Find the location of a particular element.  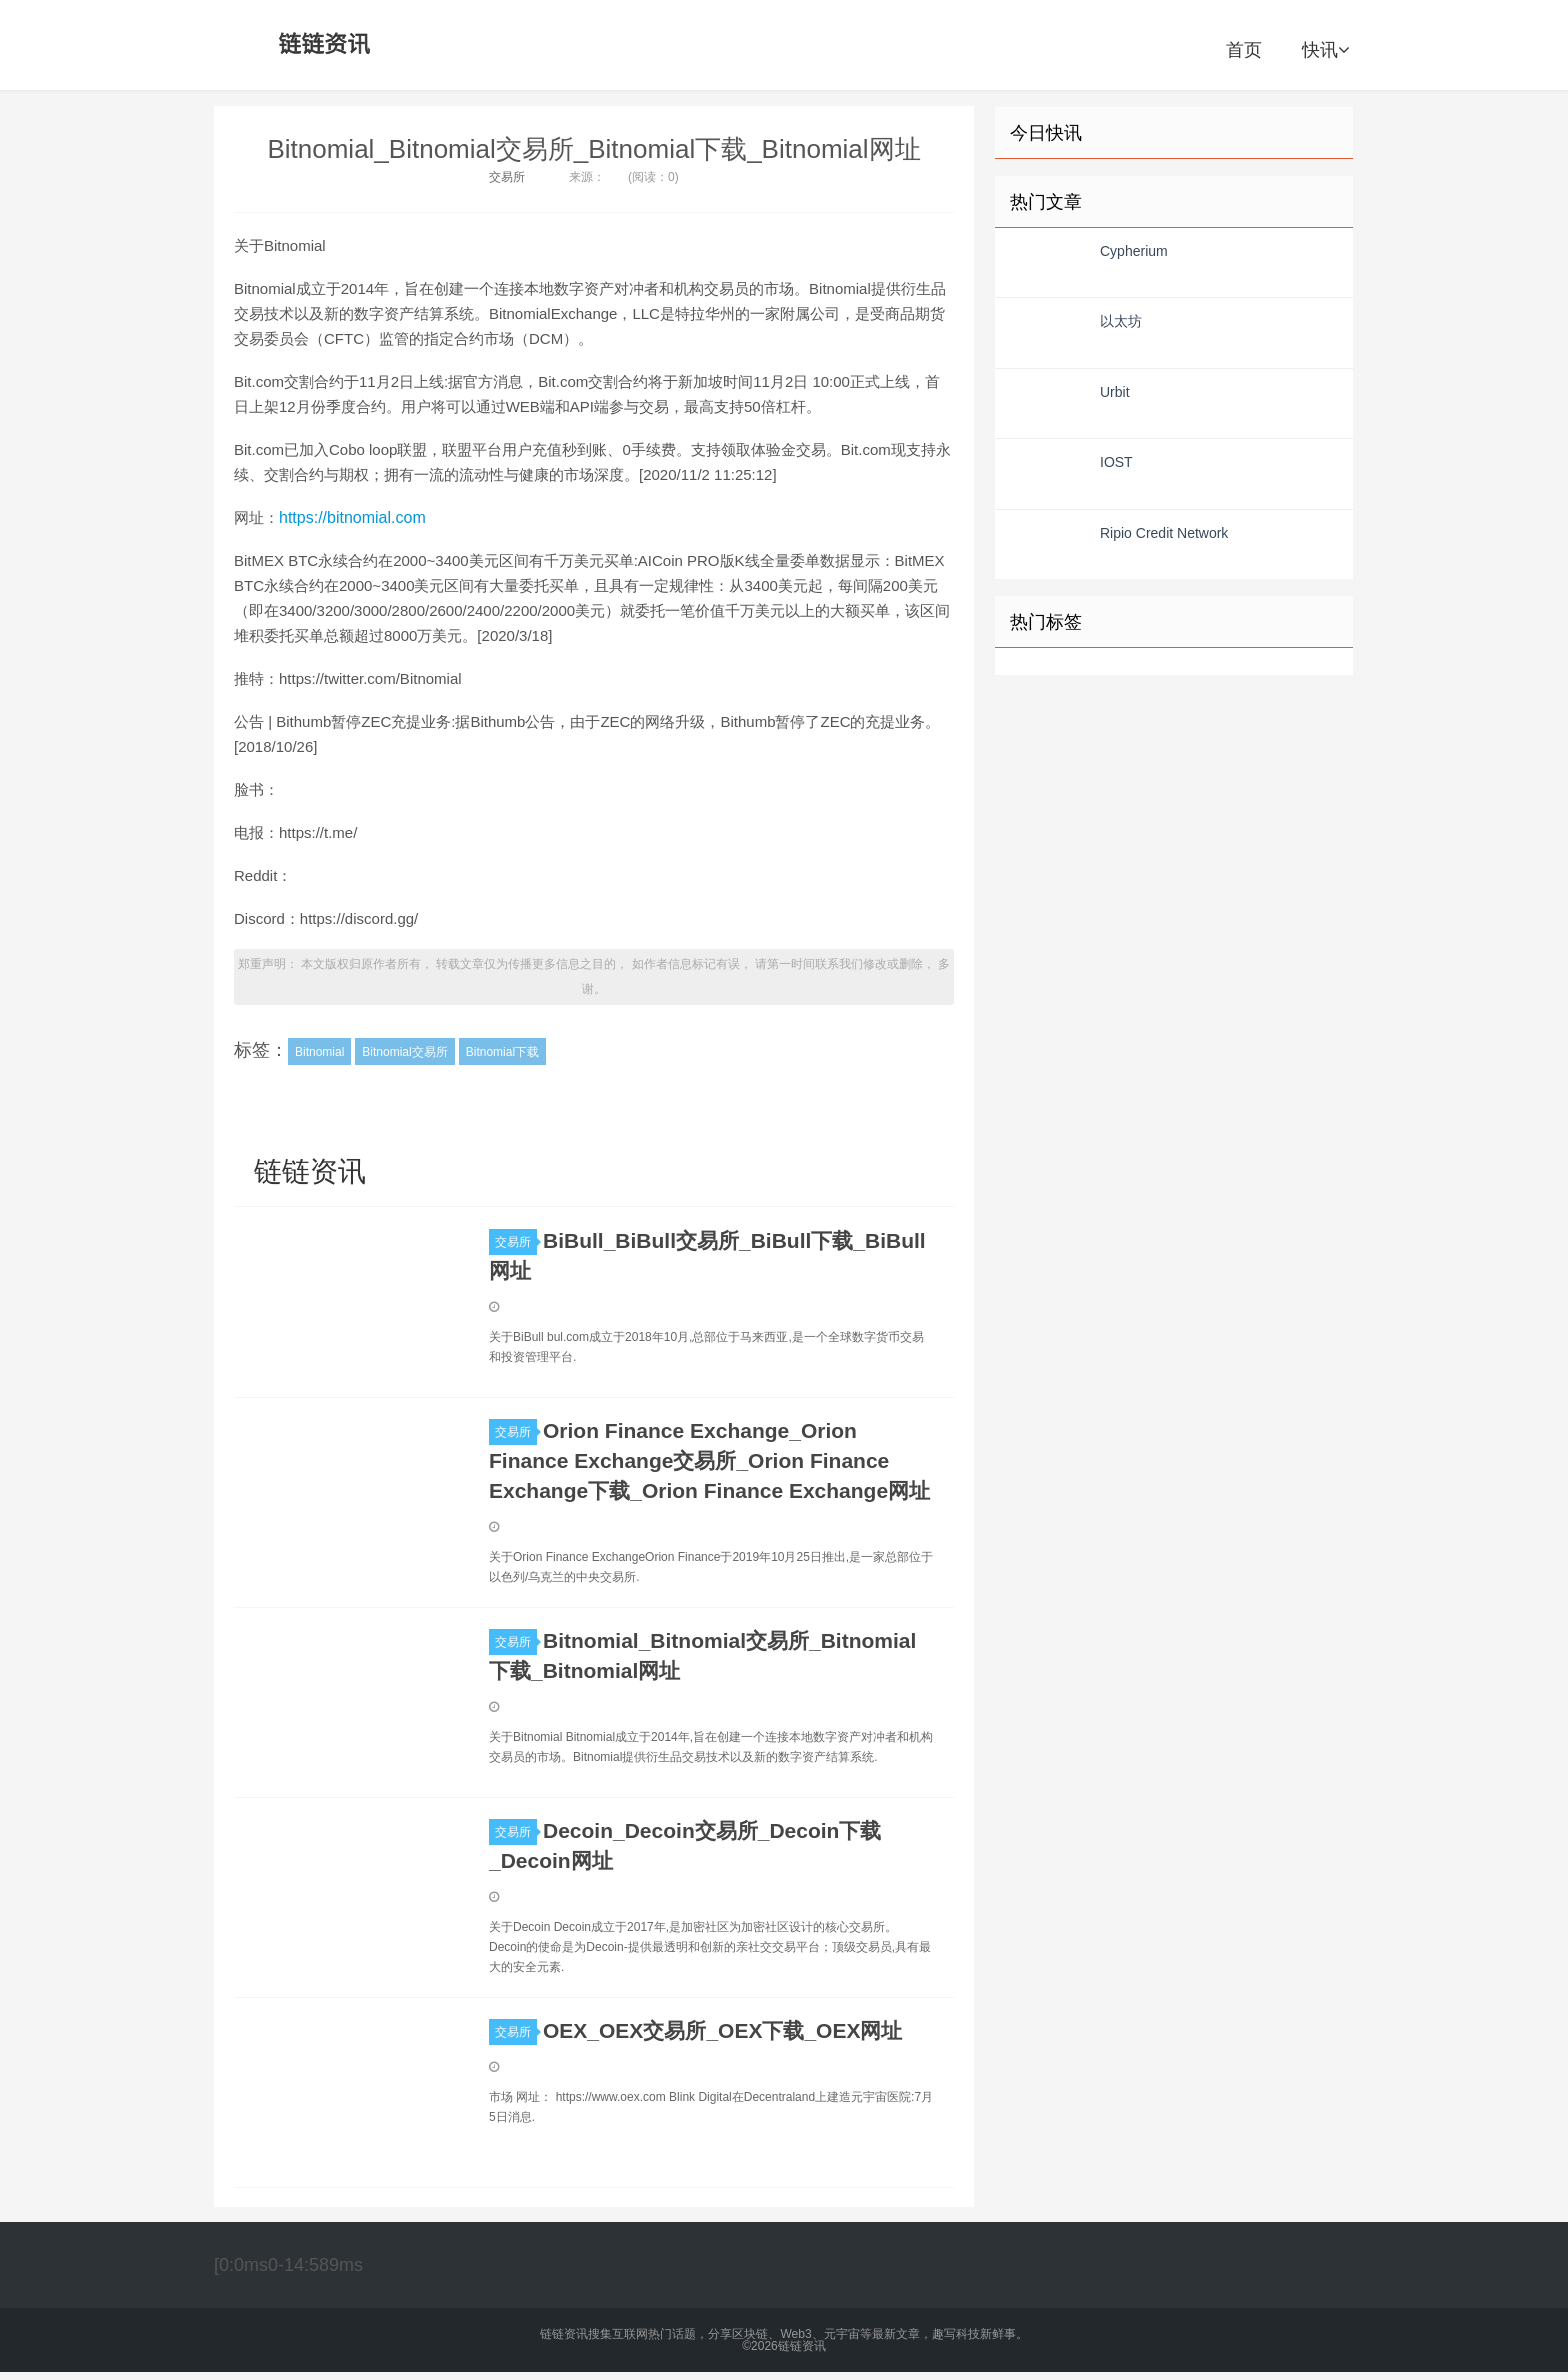

Bitnomial_Bitnomial交易所_Bitnomial下载_Bitnomial网址 is located at coordinates (593, 149).